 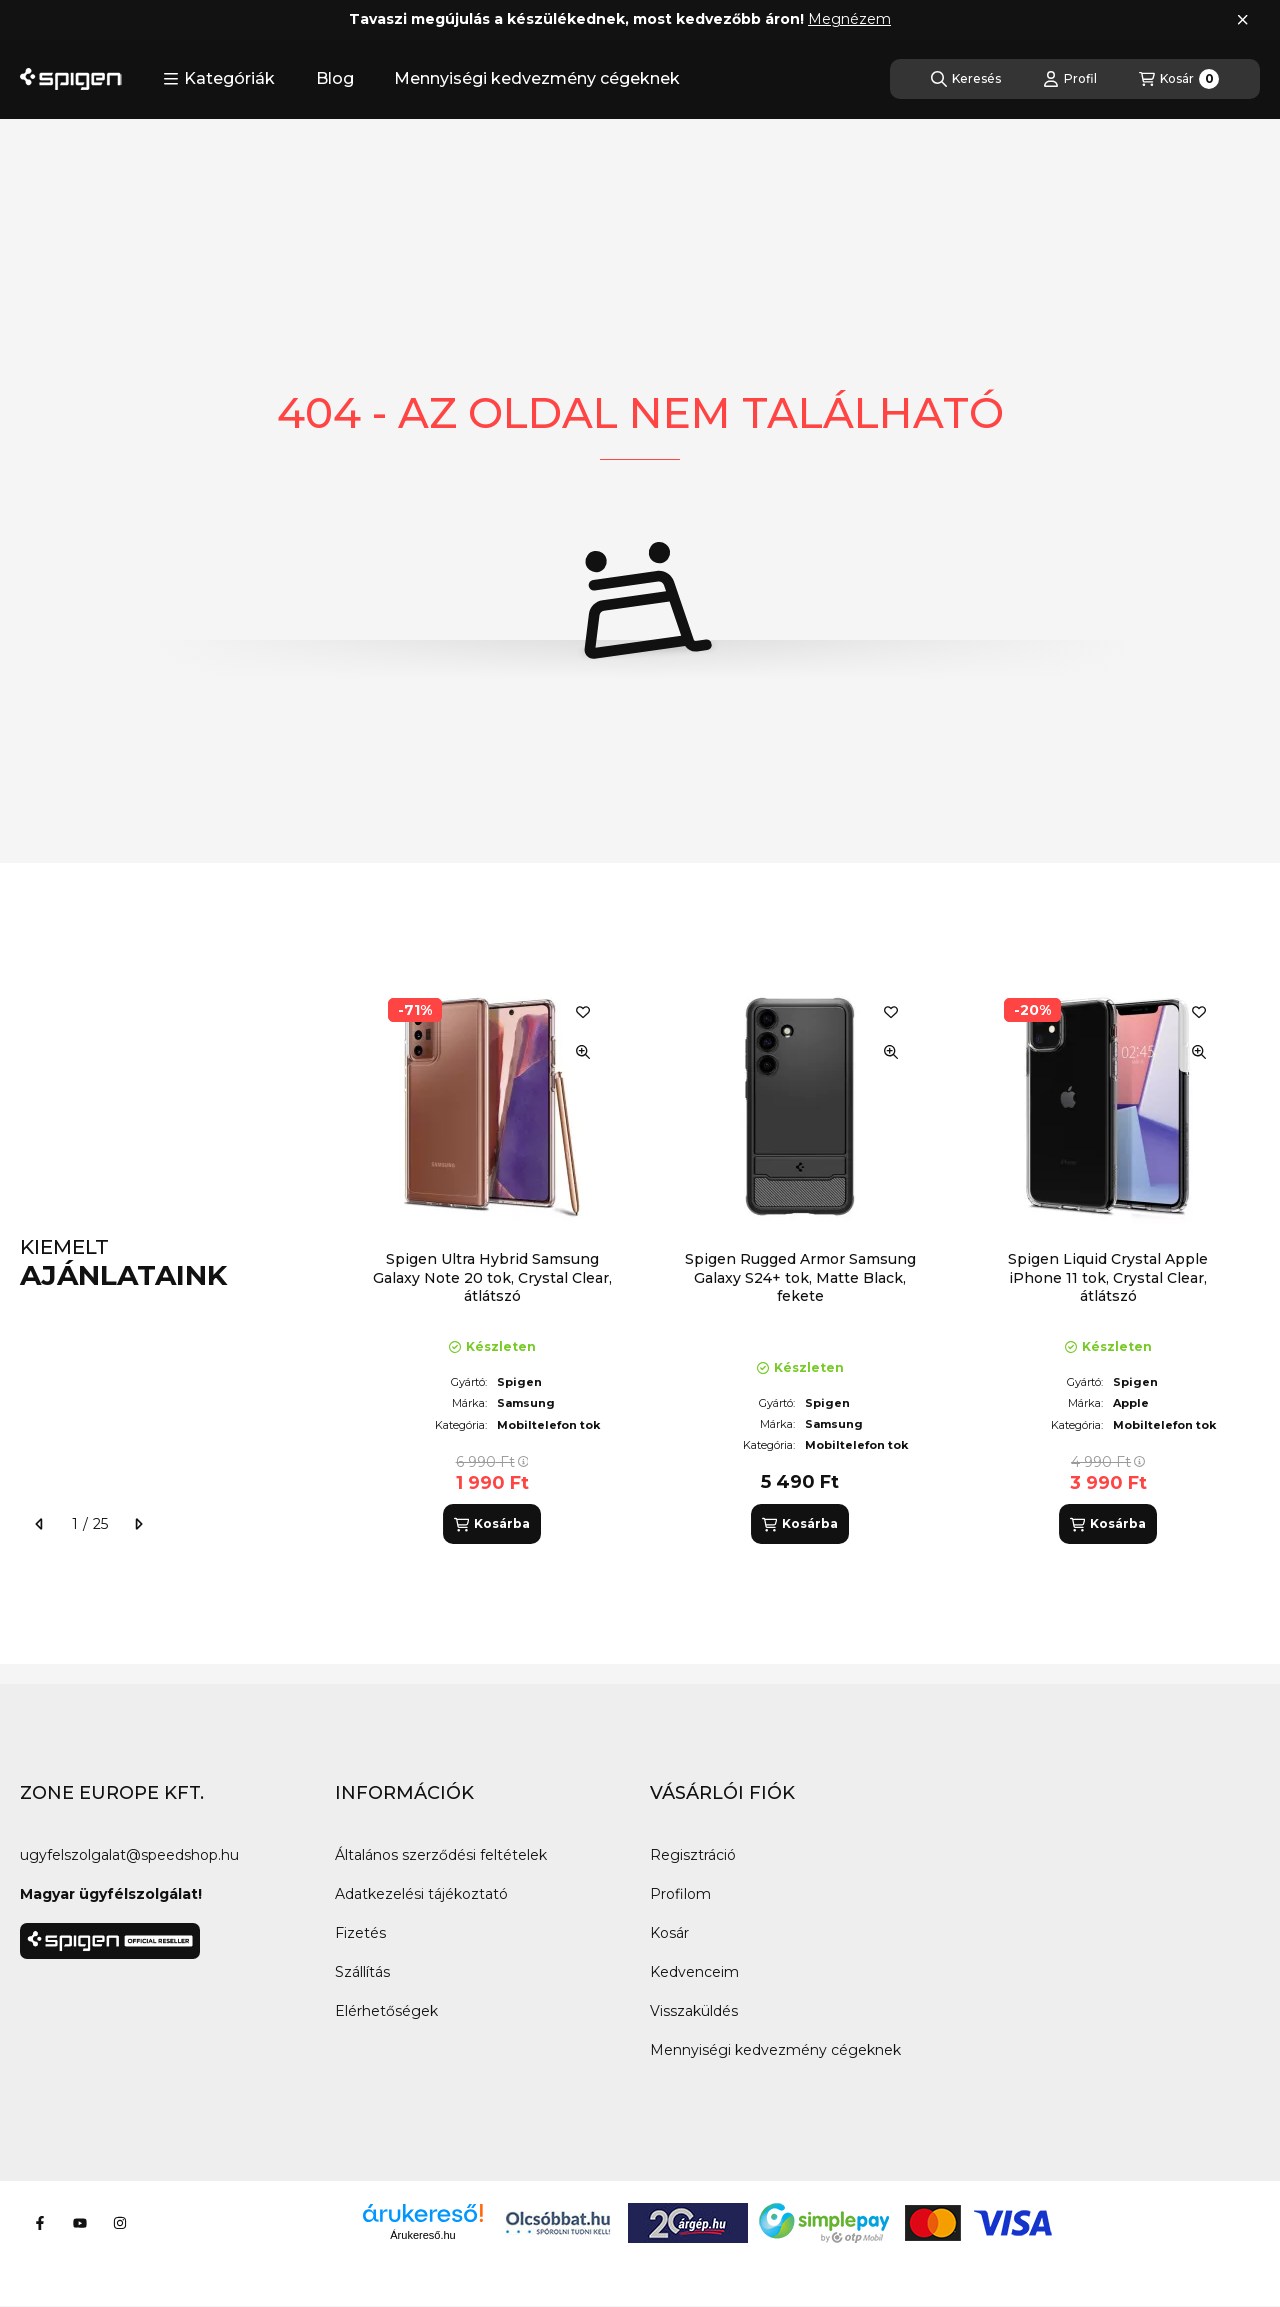 What do you see at coordinates (849, 19) in the screenshot?
I see `Megnézem` at bounding box center [849, 19].